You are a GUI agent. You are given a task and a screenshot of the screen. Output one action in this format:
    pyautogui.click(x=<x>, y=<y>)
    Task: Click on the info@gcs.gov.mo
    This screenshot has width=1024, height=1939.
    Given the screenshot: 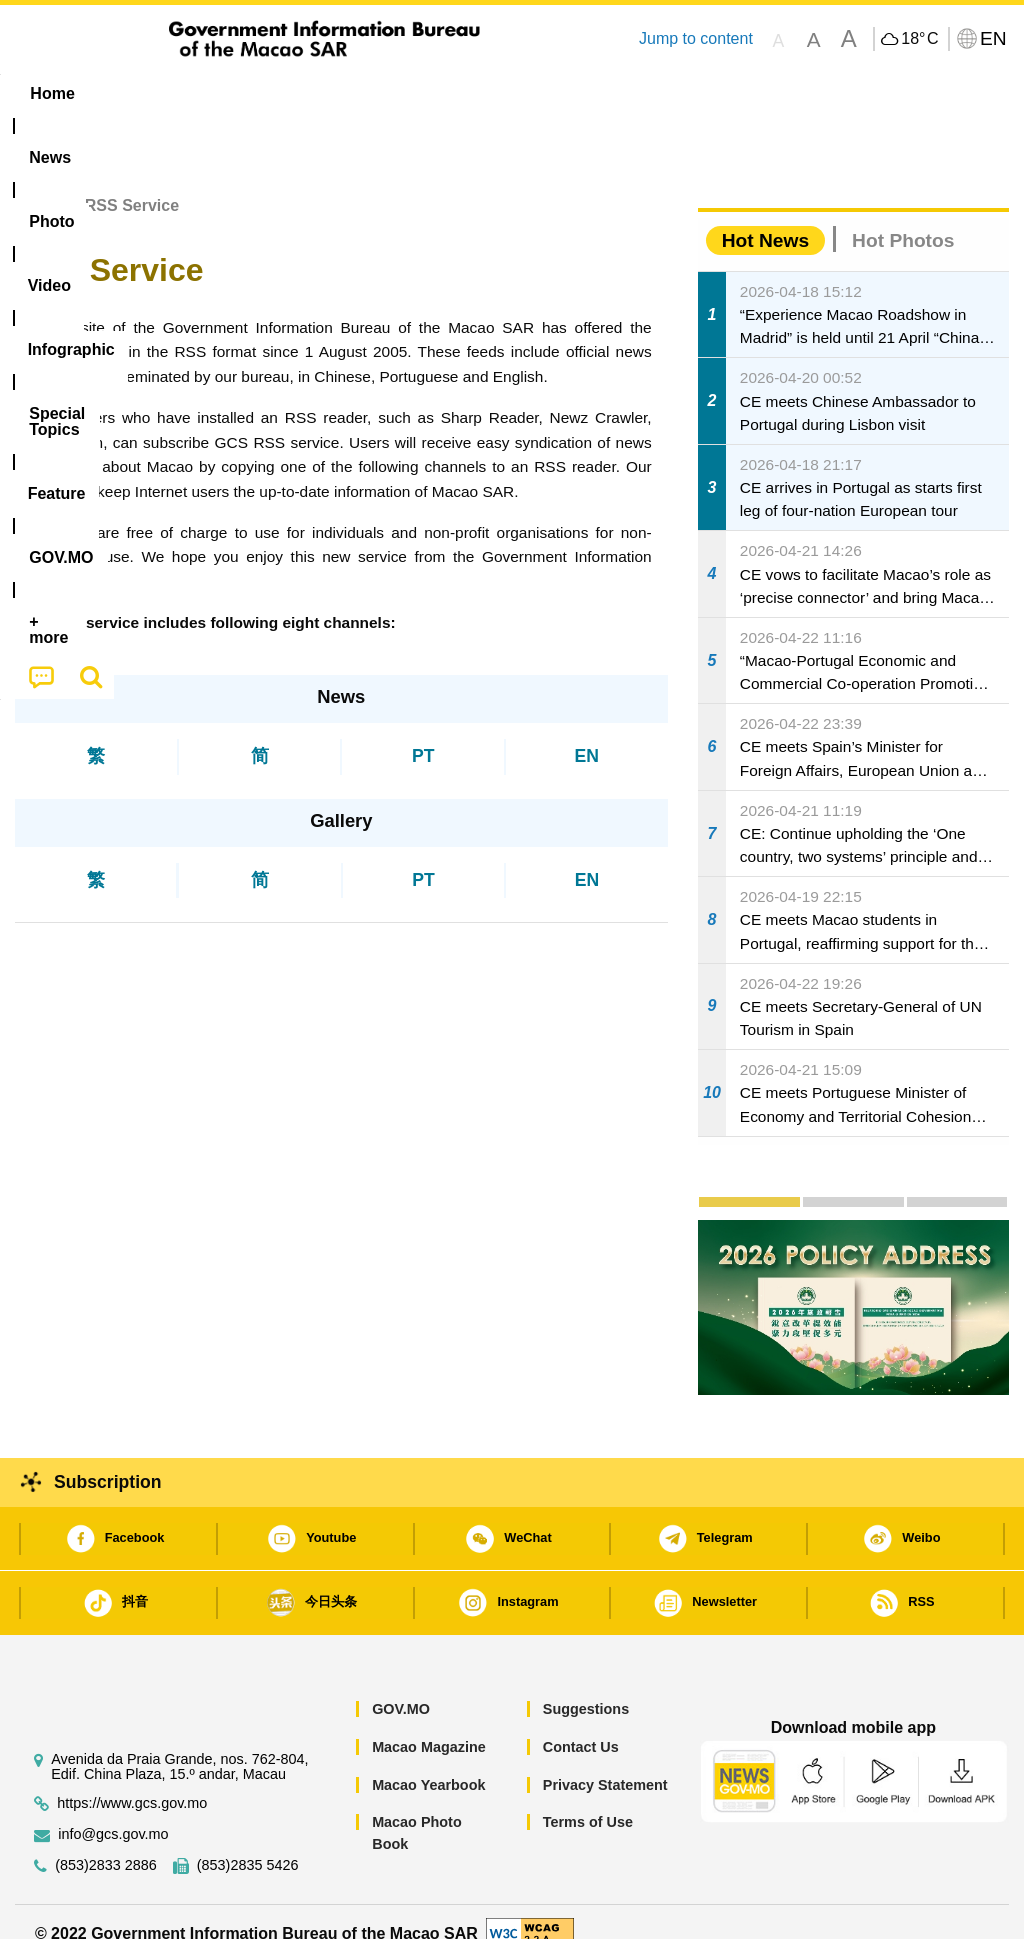 What is the action you would take?
    pyautogui.click(x=113, y=1812)
    